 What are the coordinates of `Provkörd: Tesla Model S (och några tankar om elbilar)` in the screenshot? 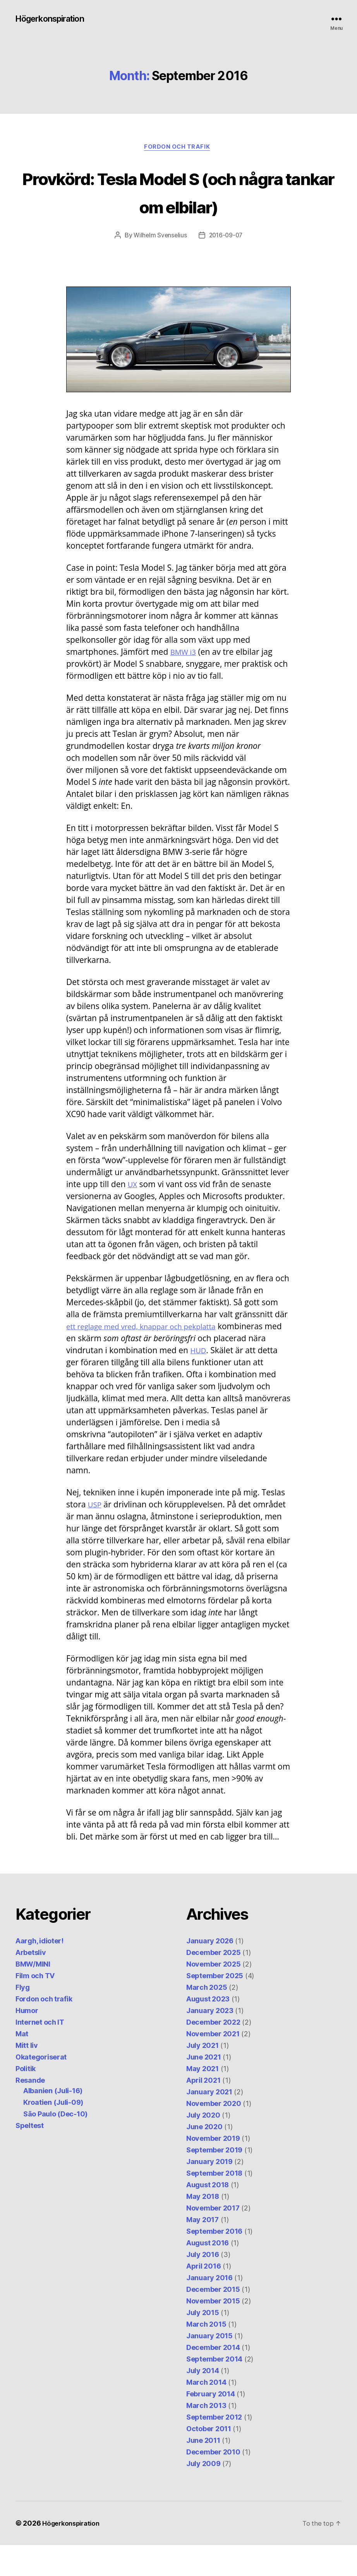 It's located at (178, 207).